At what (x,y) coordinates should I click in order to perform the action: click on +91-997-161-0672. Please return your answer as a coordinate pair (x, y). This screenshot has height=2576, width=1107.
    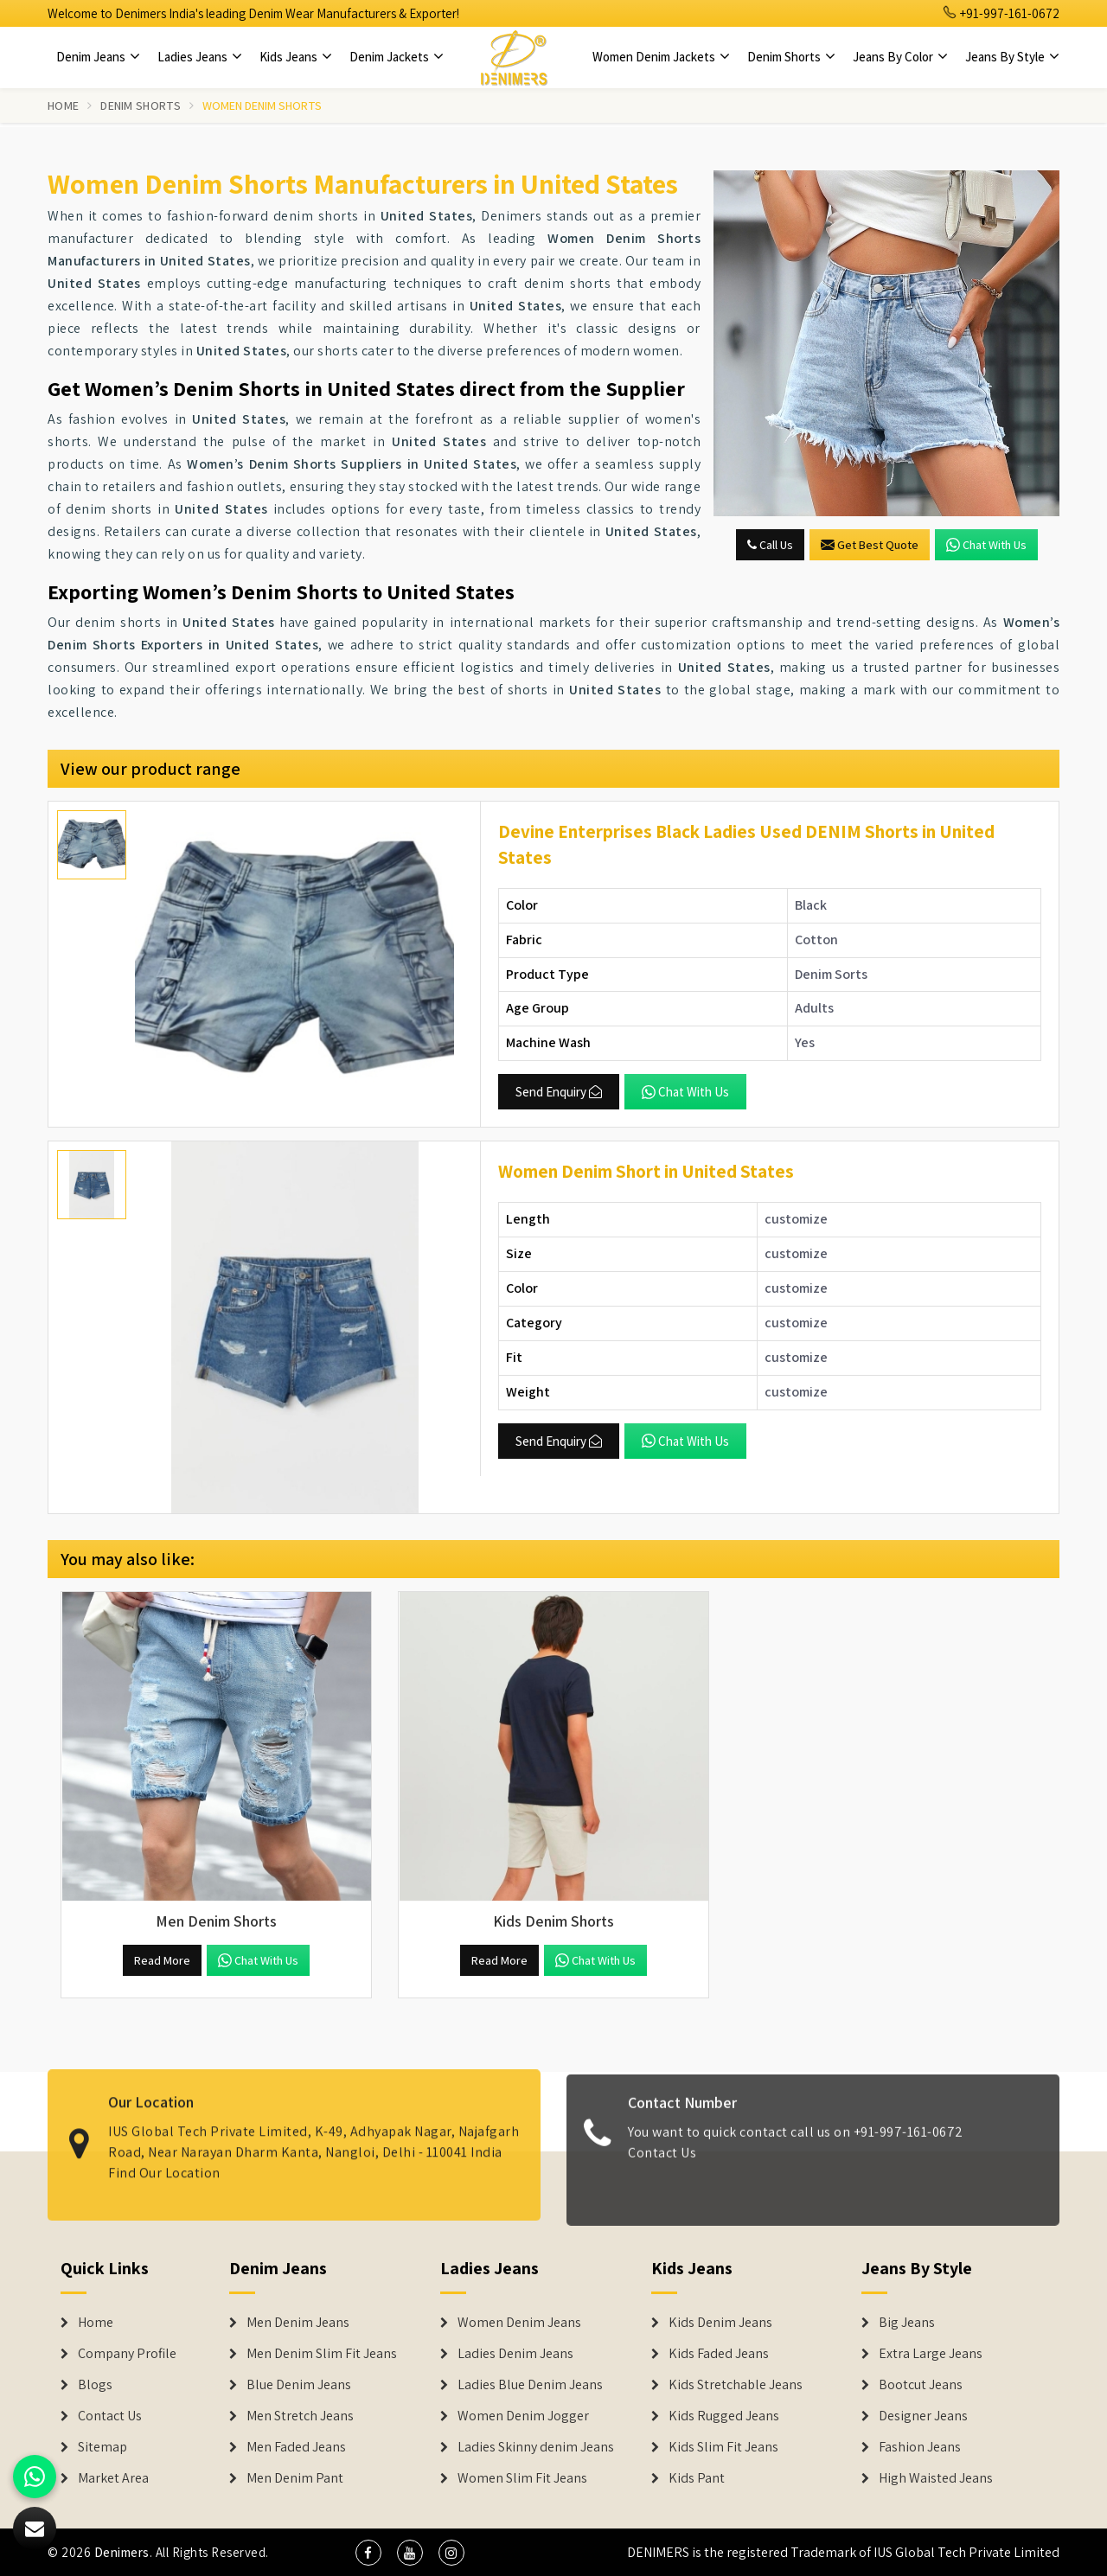
    Looking at the image, I should click on (1001, 13).